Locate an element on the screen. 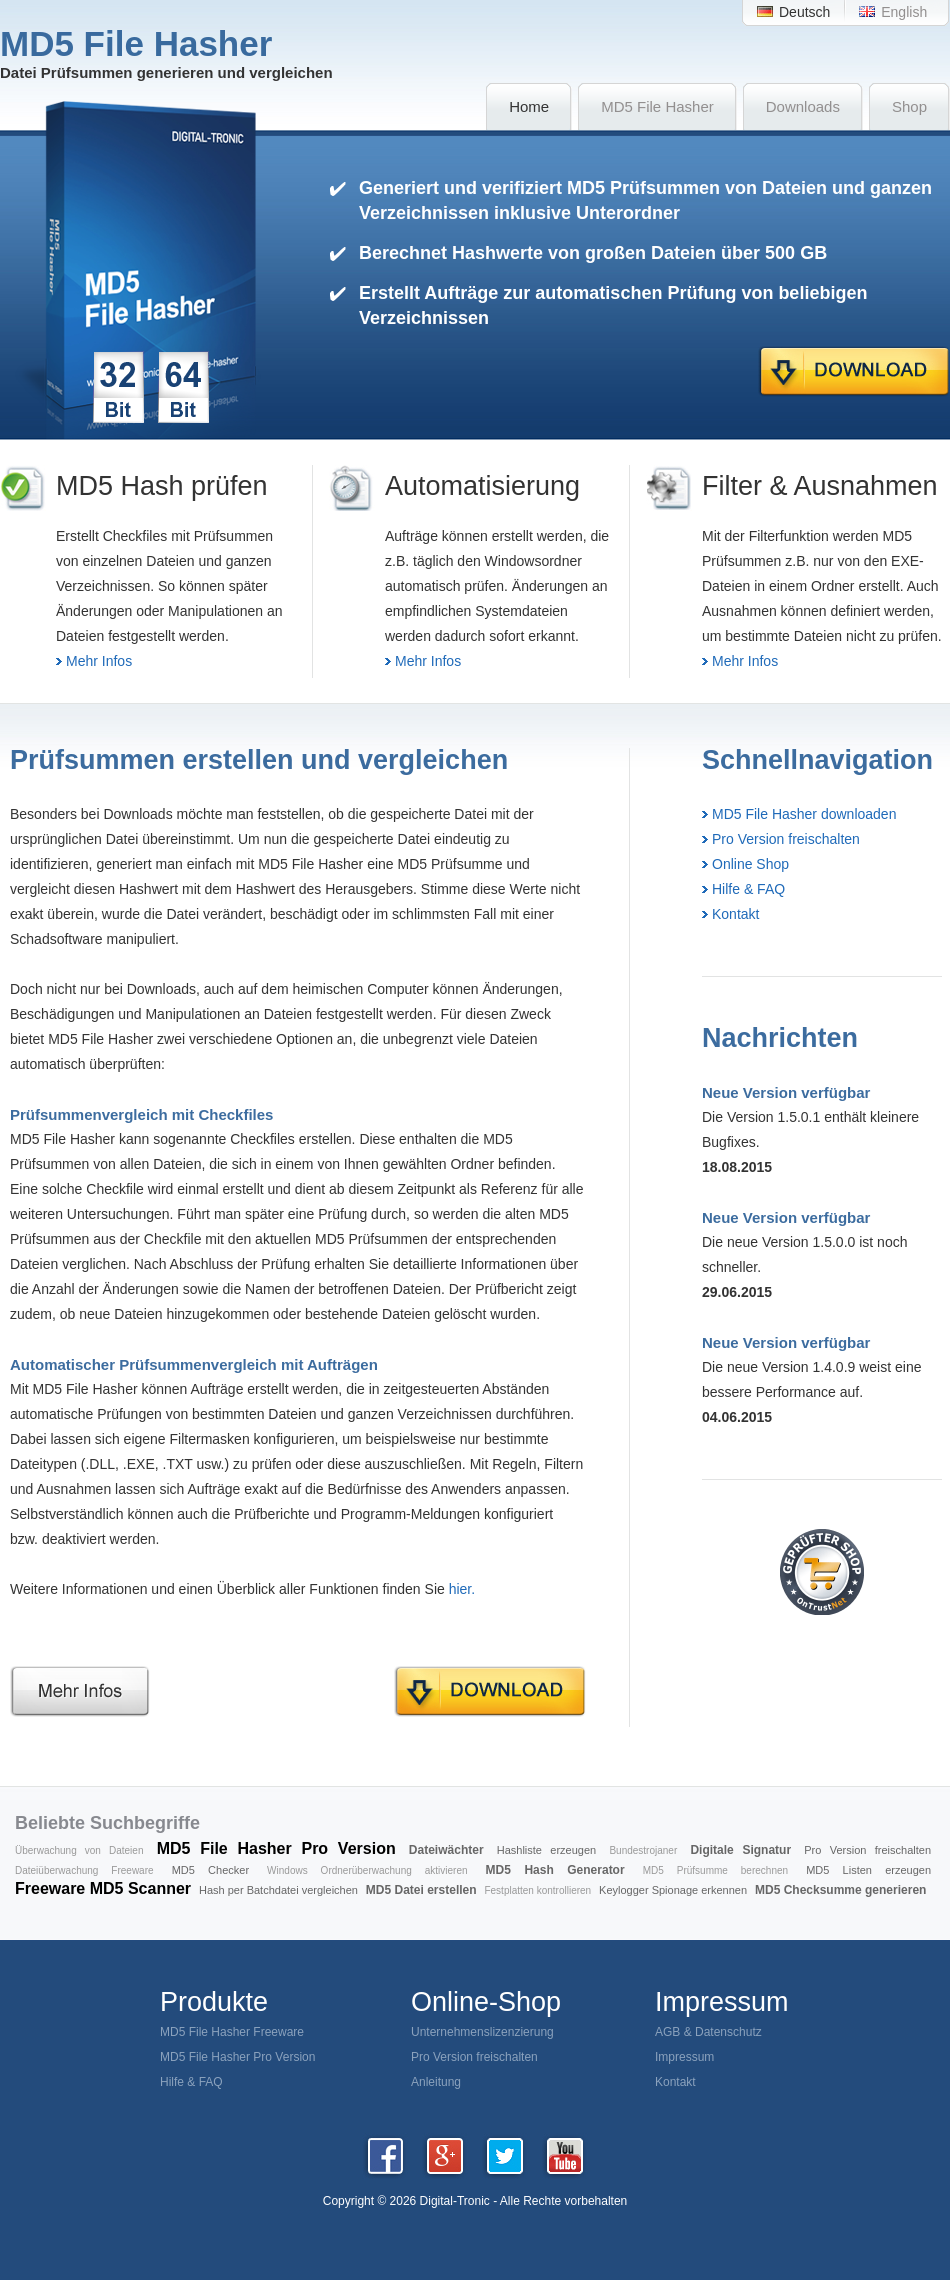 This screenshot has width=950, height=2280. MD5 File Hasher downloaden is located at coordinates (804, 814).